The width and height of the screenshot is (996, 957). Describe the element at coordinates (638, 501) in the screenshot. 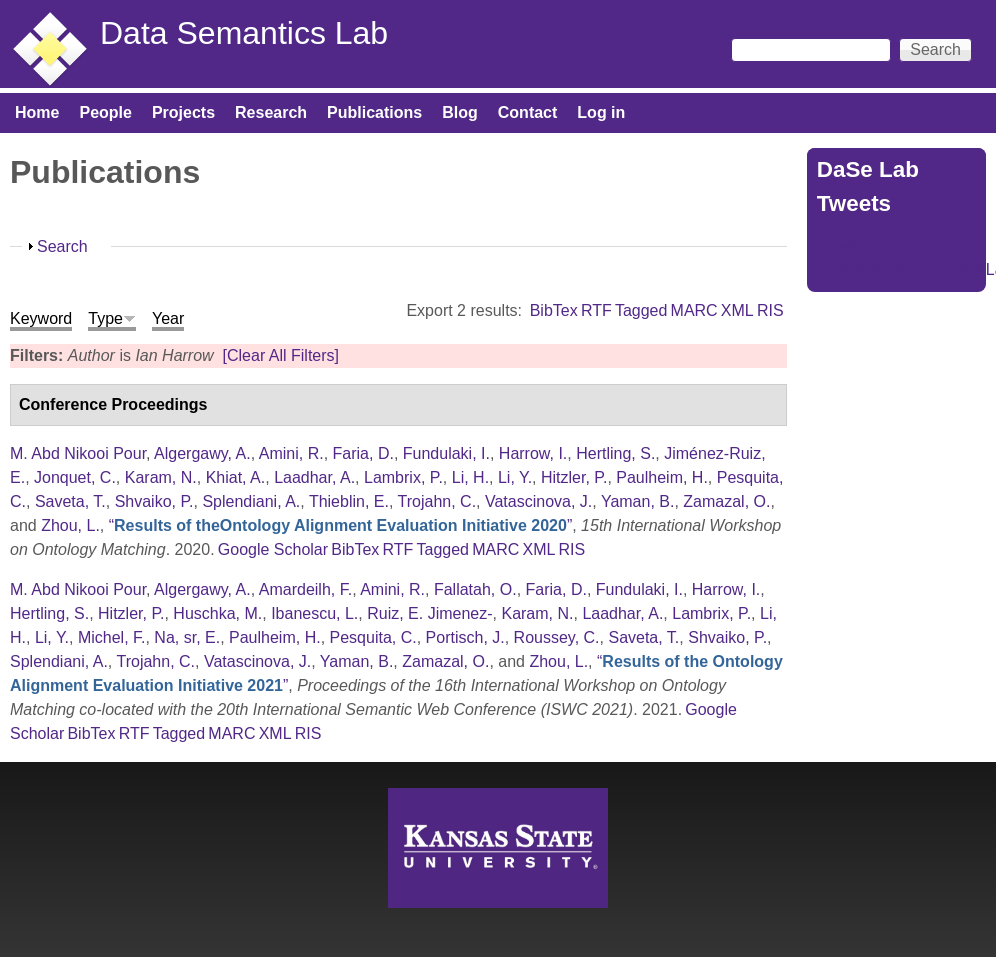

I see `Yaman, B.` at that location.